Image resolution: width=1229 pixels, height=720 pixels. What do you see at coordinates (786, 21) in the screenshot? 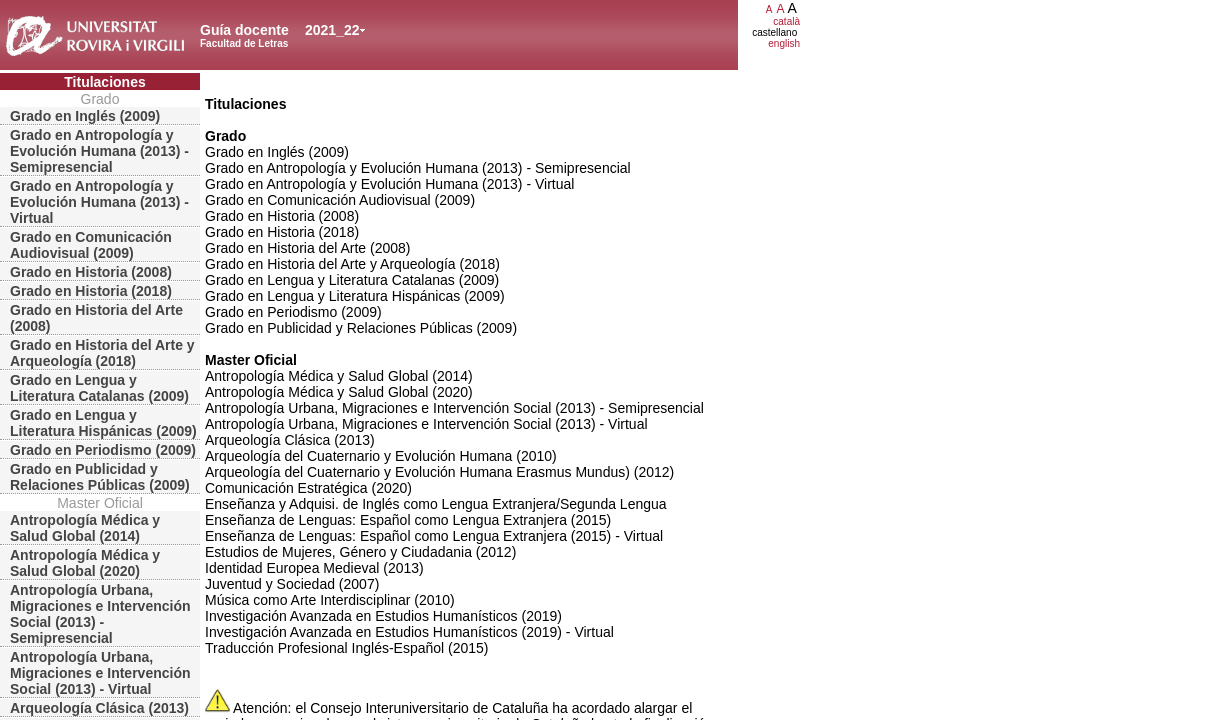
I see `català` at bounding box center [786, 21].